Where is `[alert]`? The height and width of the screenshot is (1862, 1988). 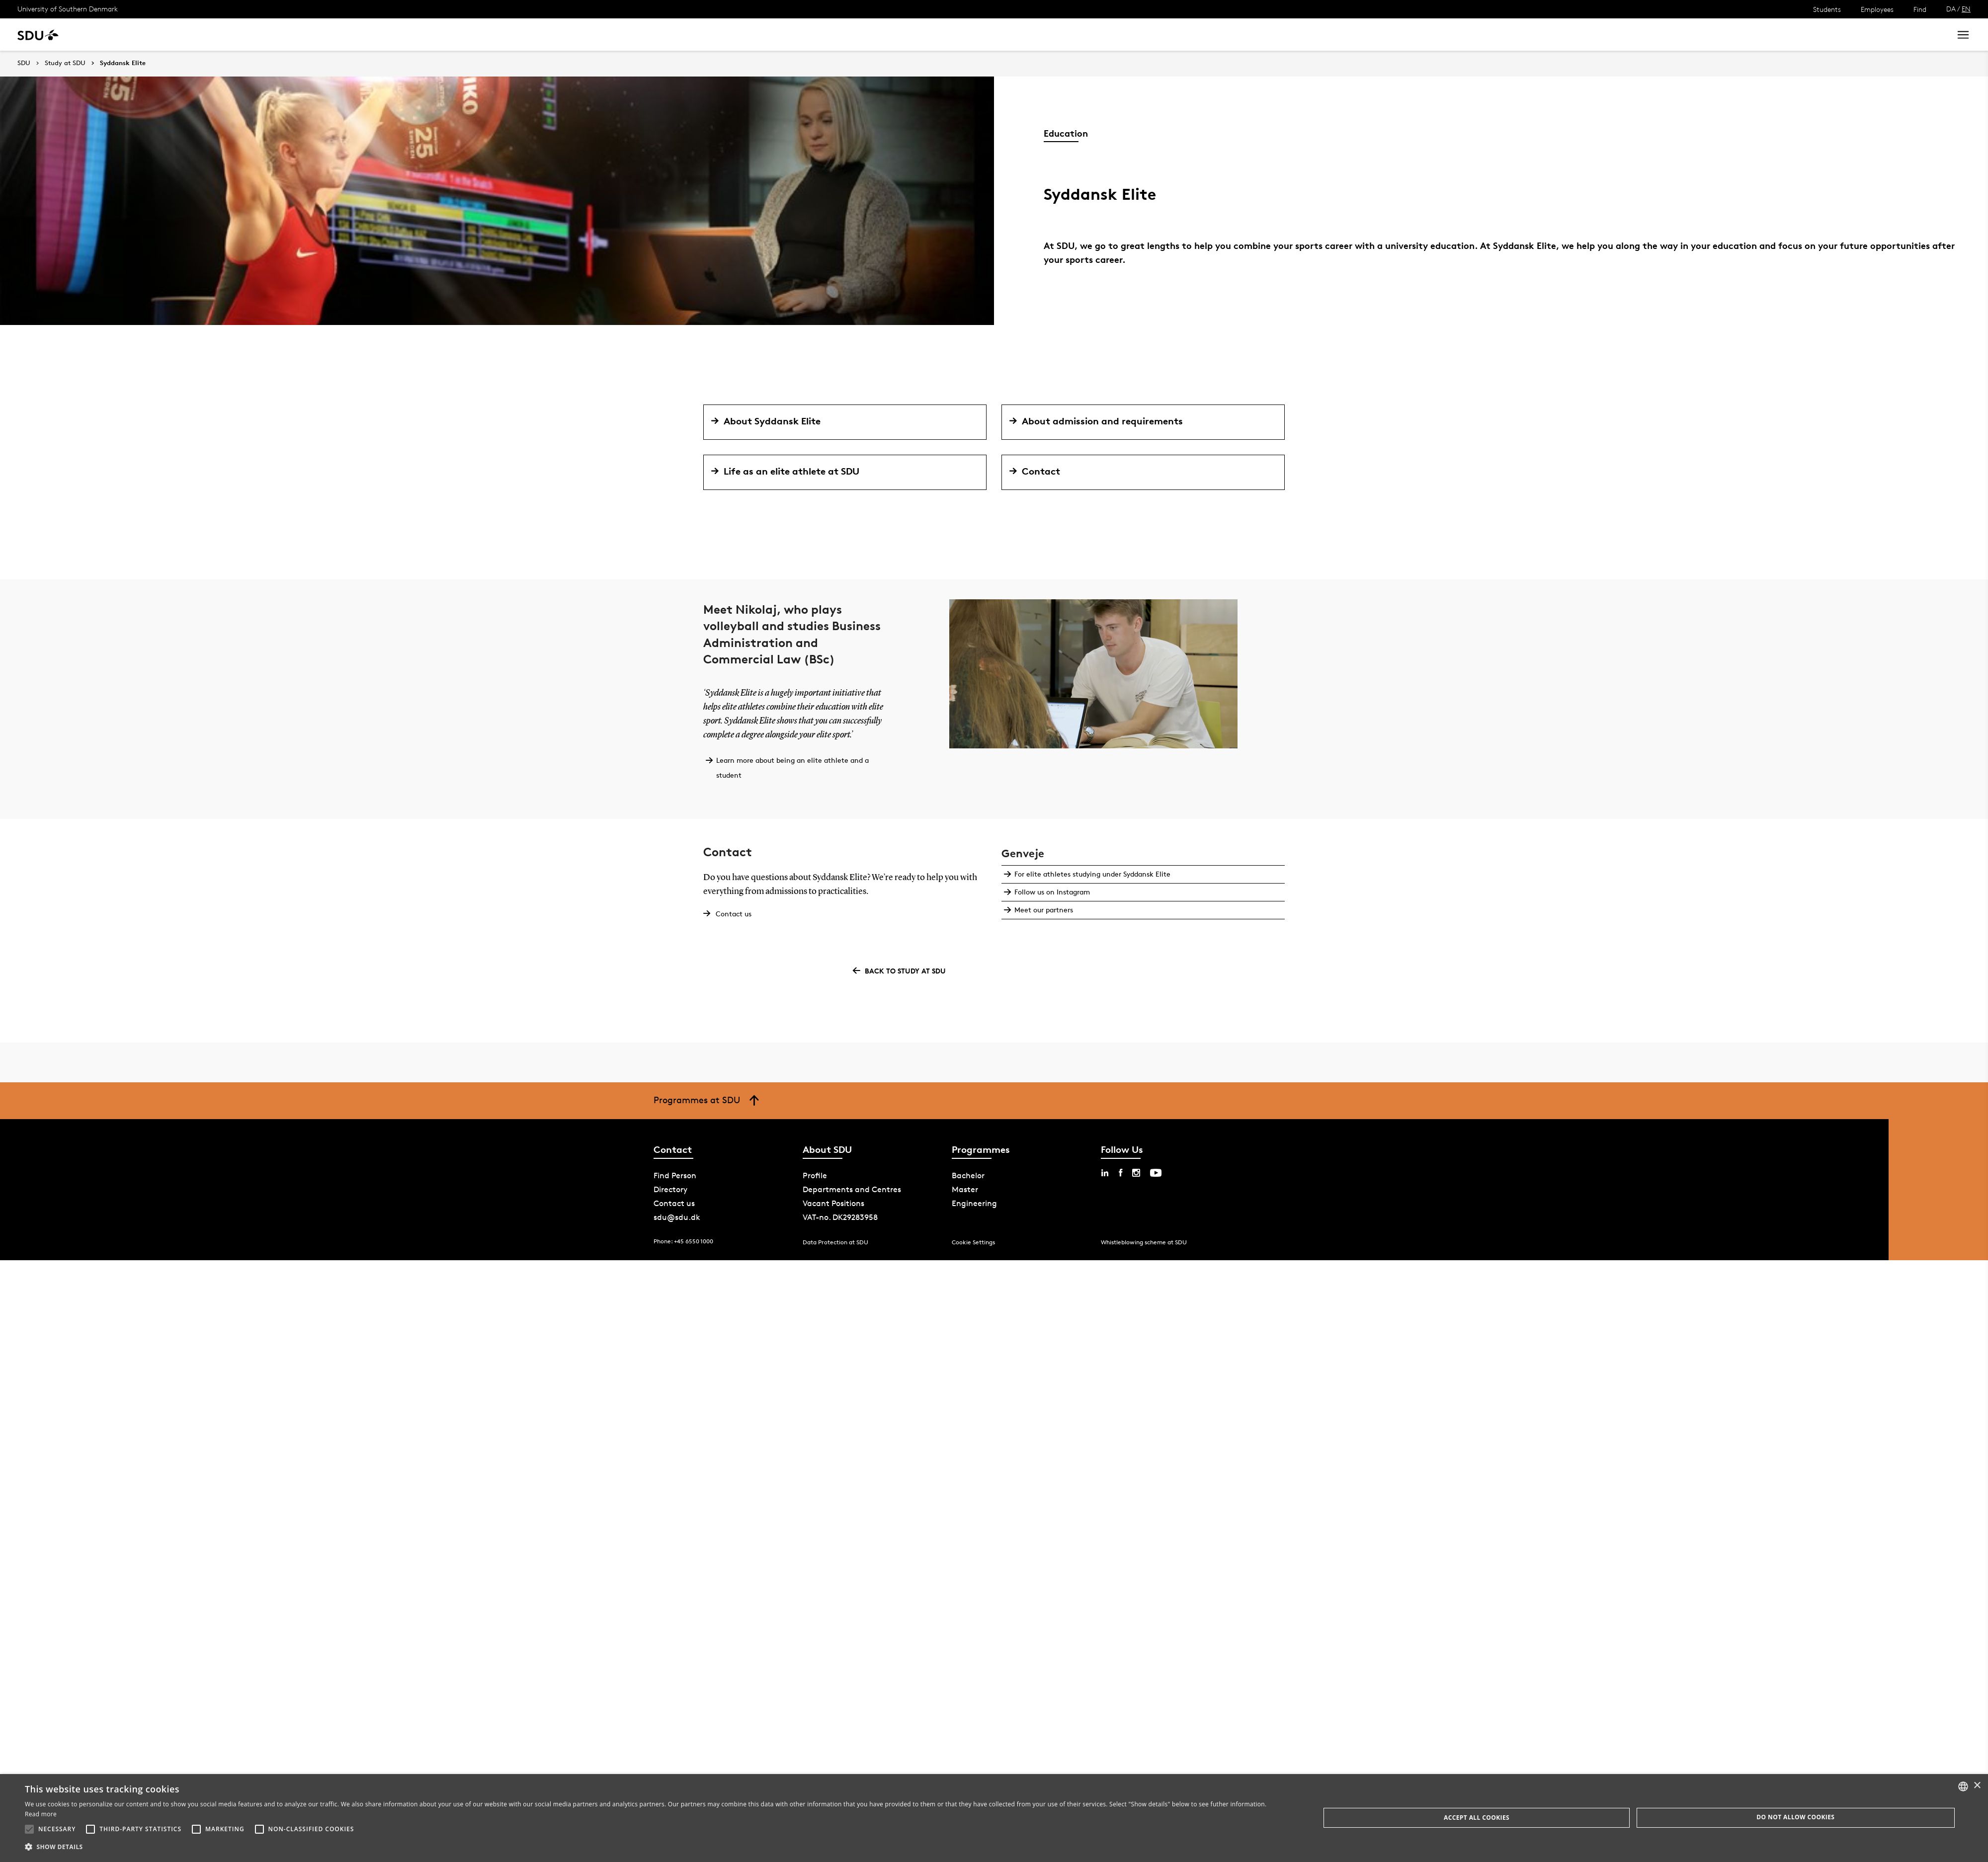
[alert] is located at coordinates (994, 1818).